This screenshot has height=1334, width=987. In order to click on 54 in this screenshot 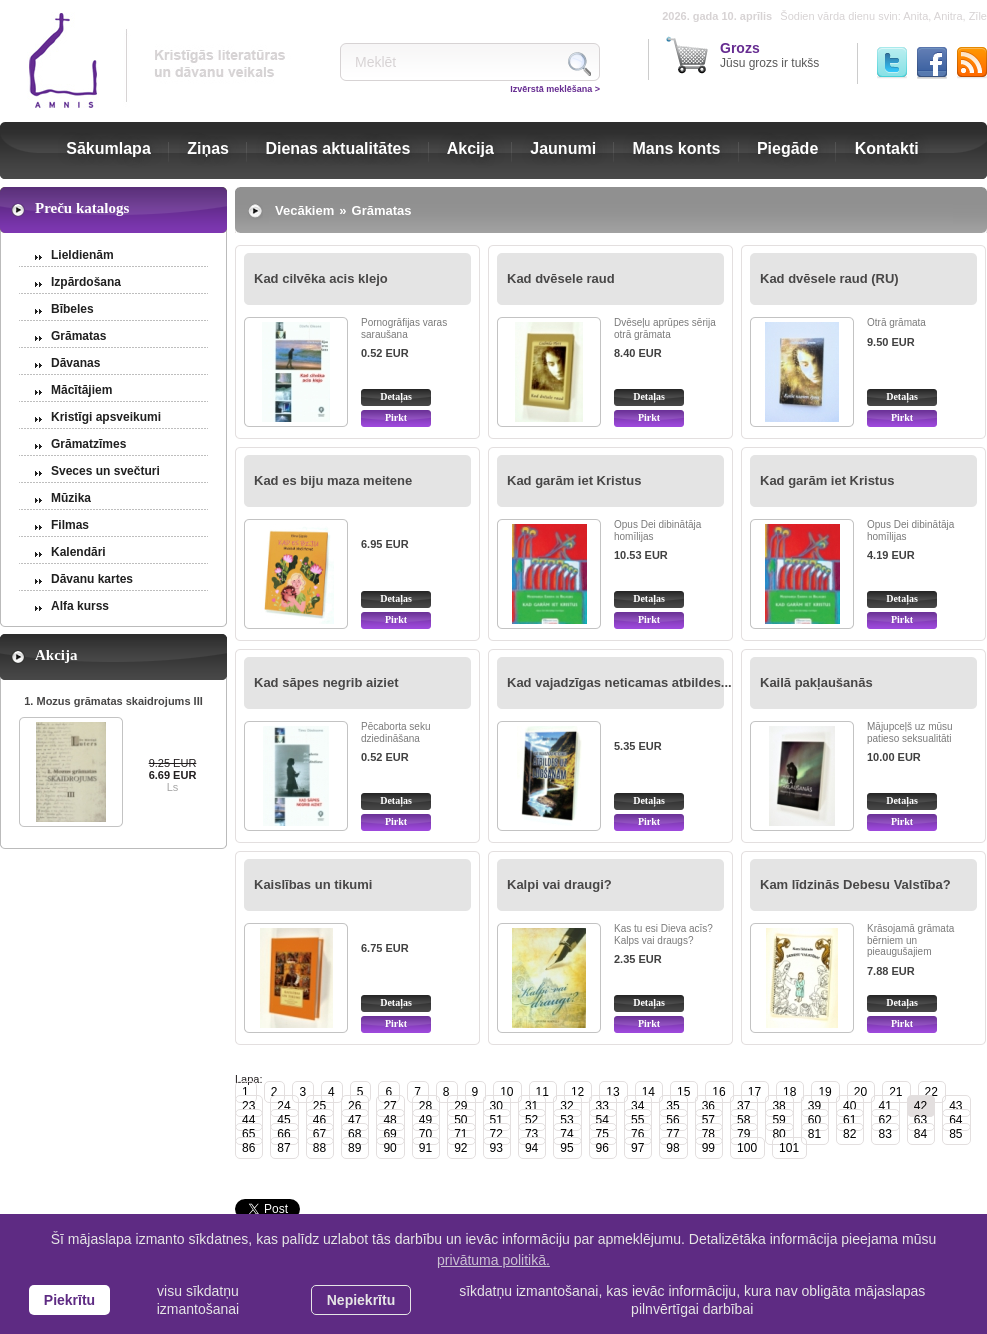, I will do `click(602, 1120)`.